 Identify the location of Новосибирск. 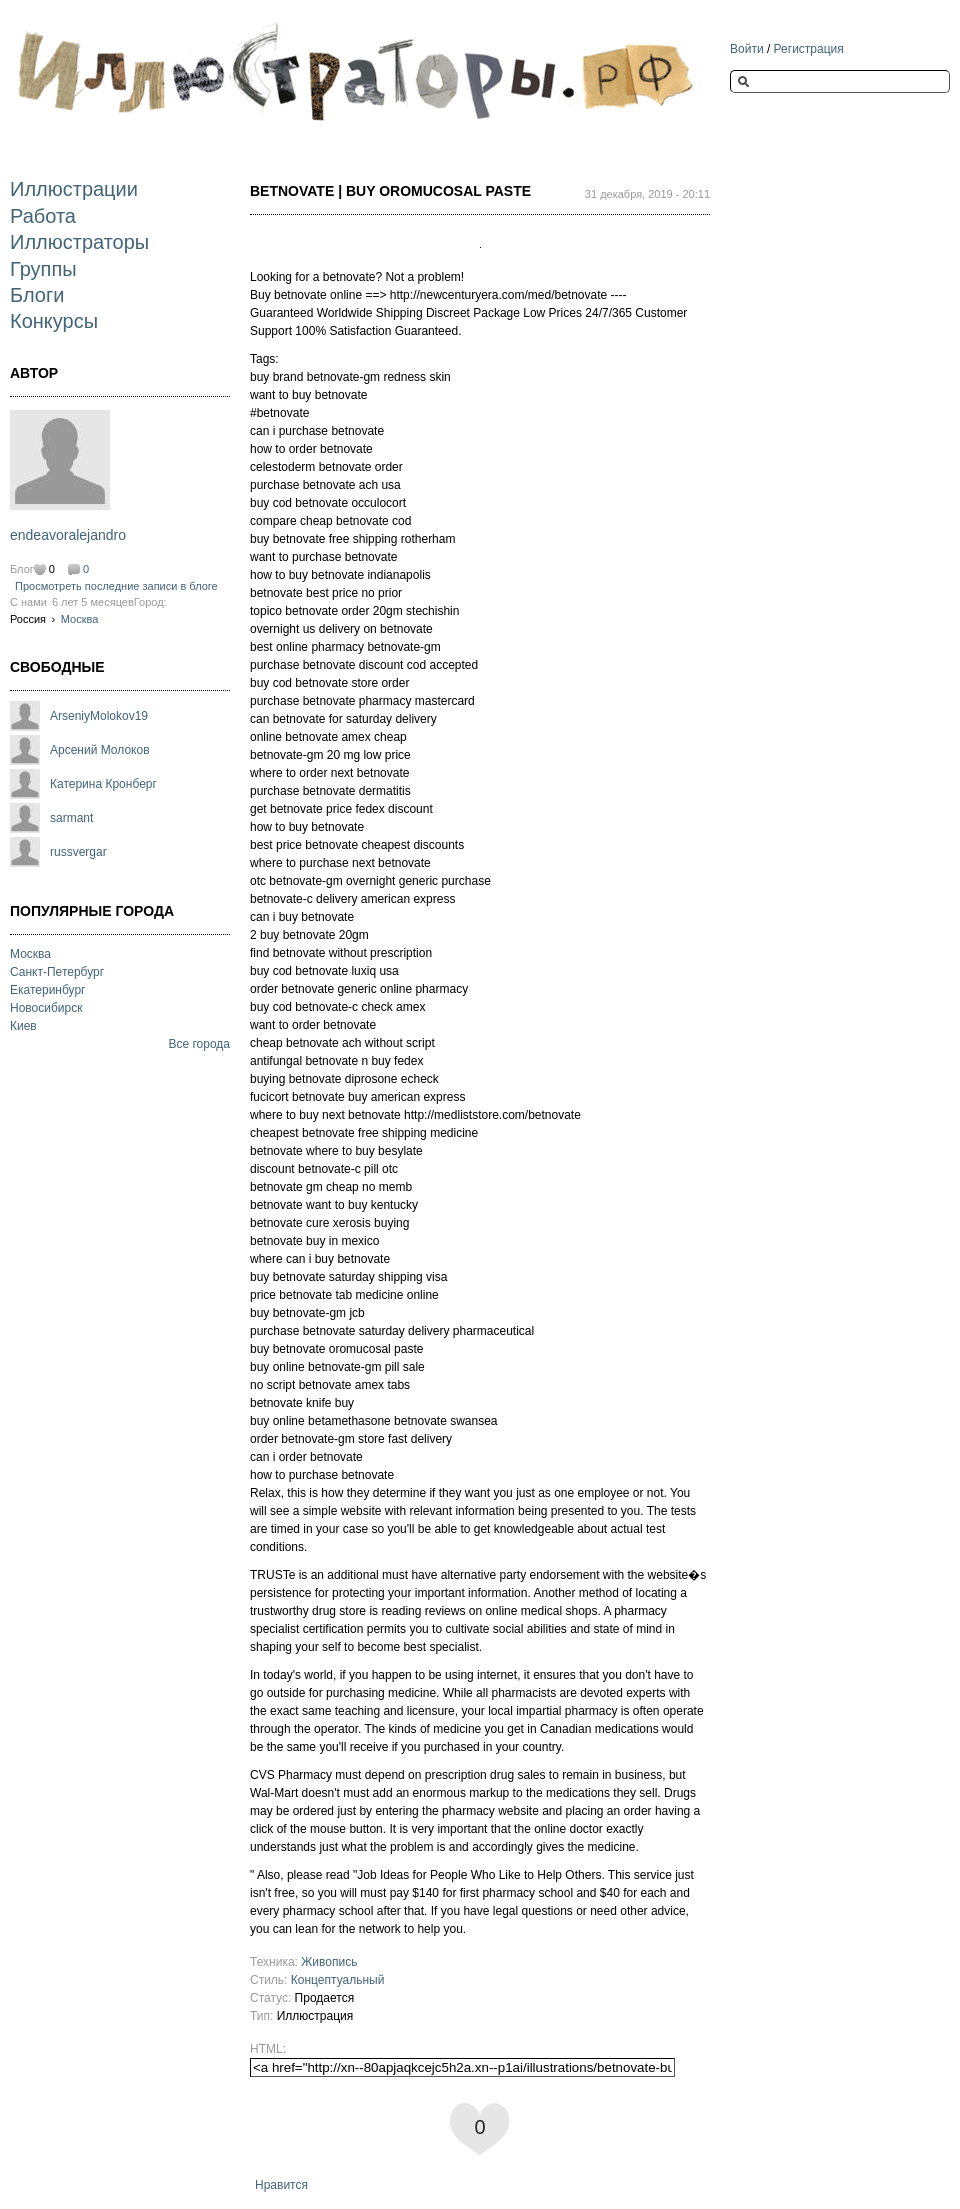
(46, 1008).